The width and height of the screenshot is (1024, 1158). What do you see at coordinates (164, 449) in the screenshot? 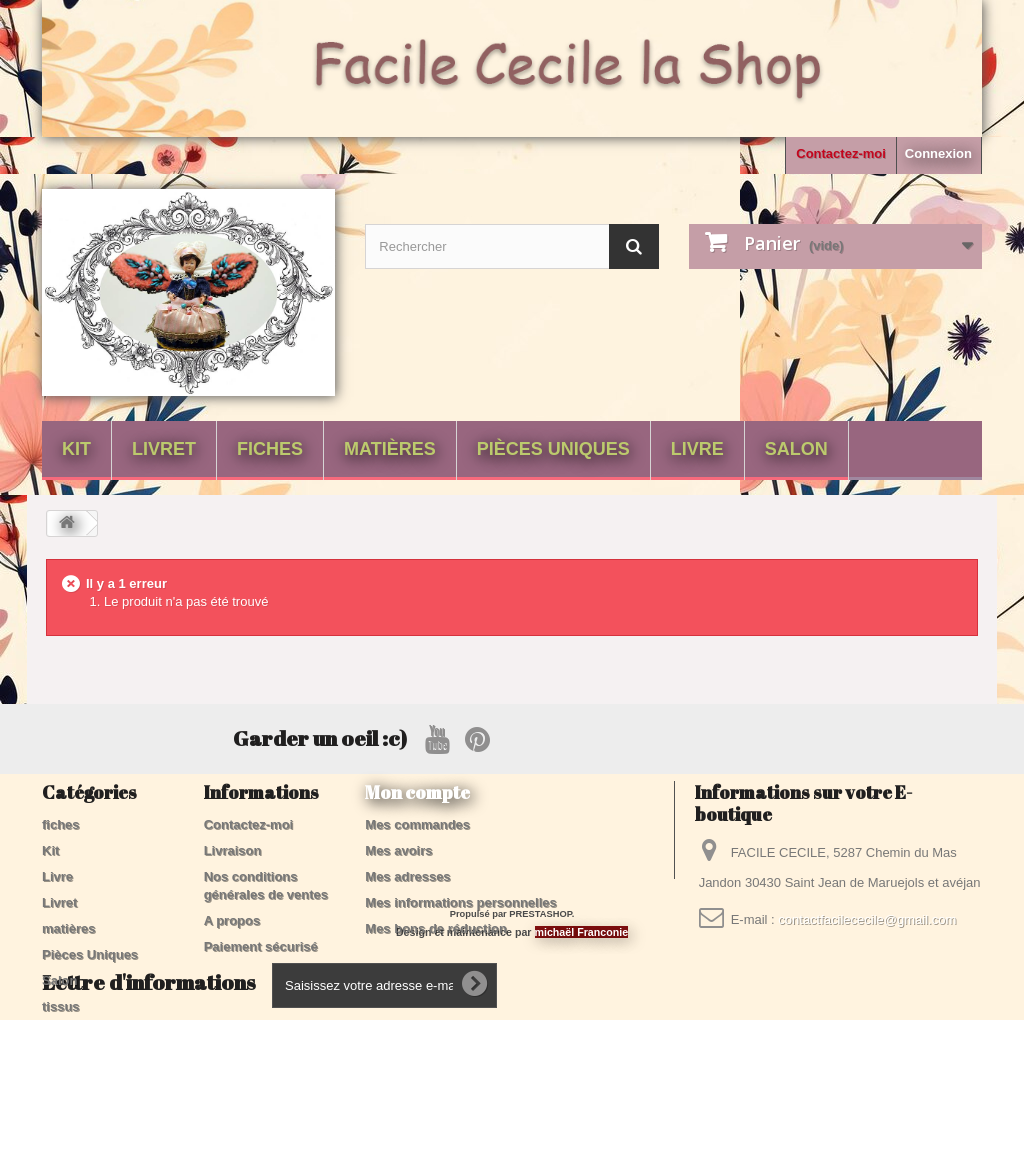
I see `Livret` at bounding box center [164, 449].